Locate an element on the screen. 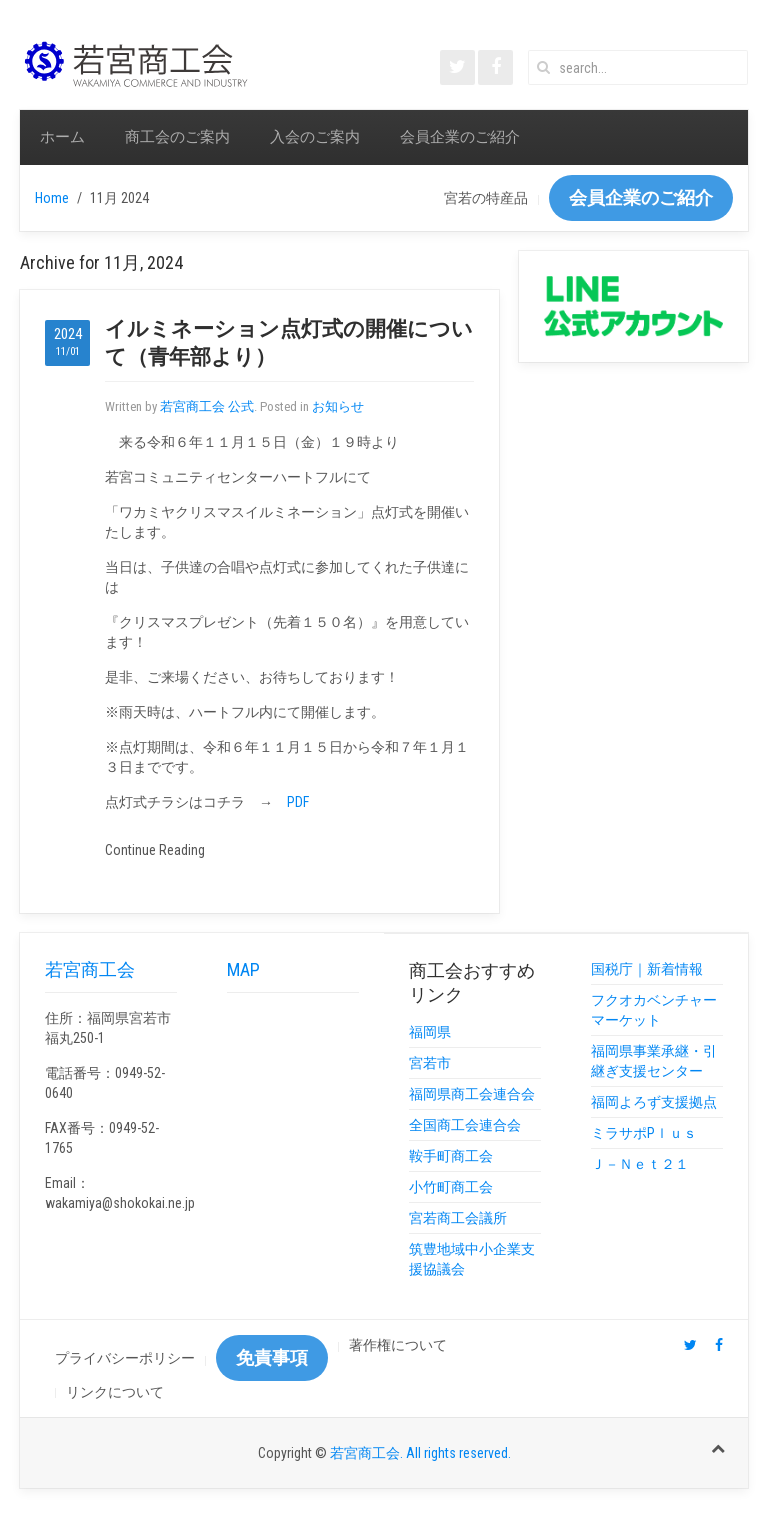 Image resolution: width=768 pixels, height=1528 pixels. 宮若市 is located at coordinates (430, 1063).